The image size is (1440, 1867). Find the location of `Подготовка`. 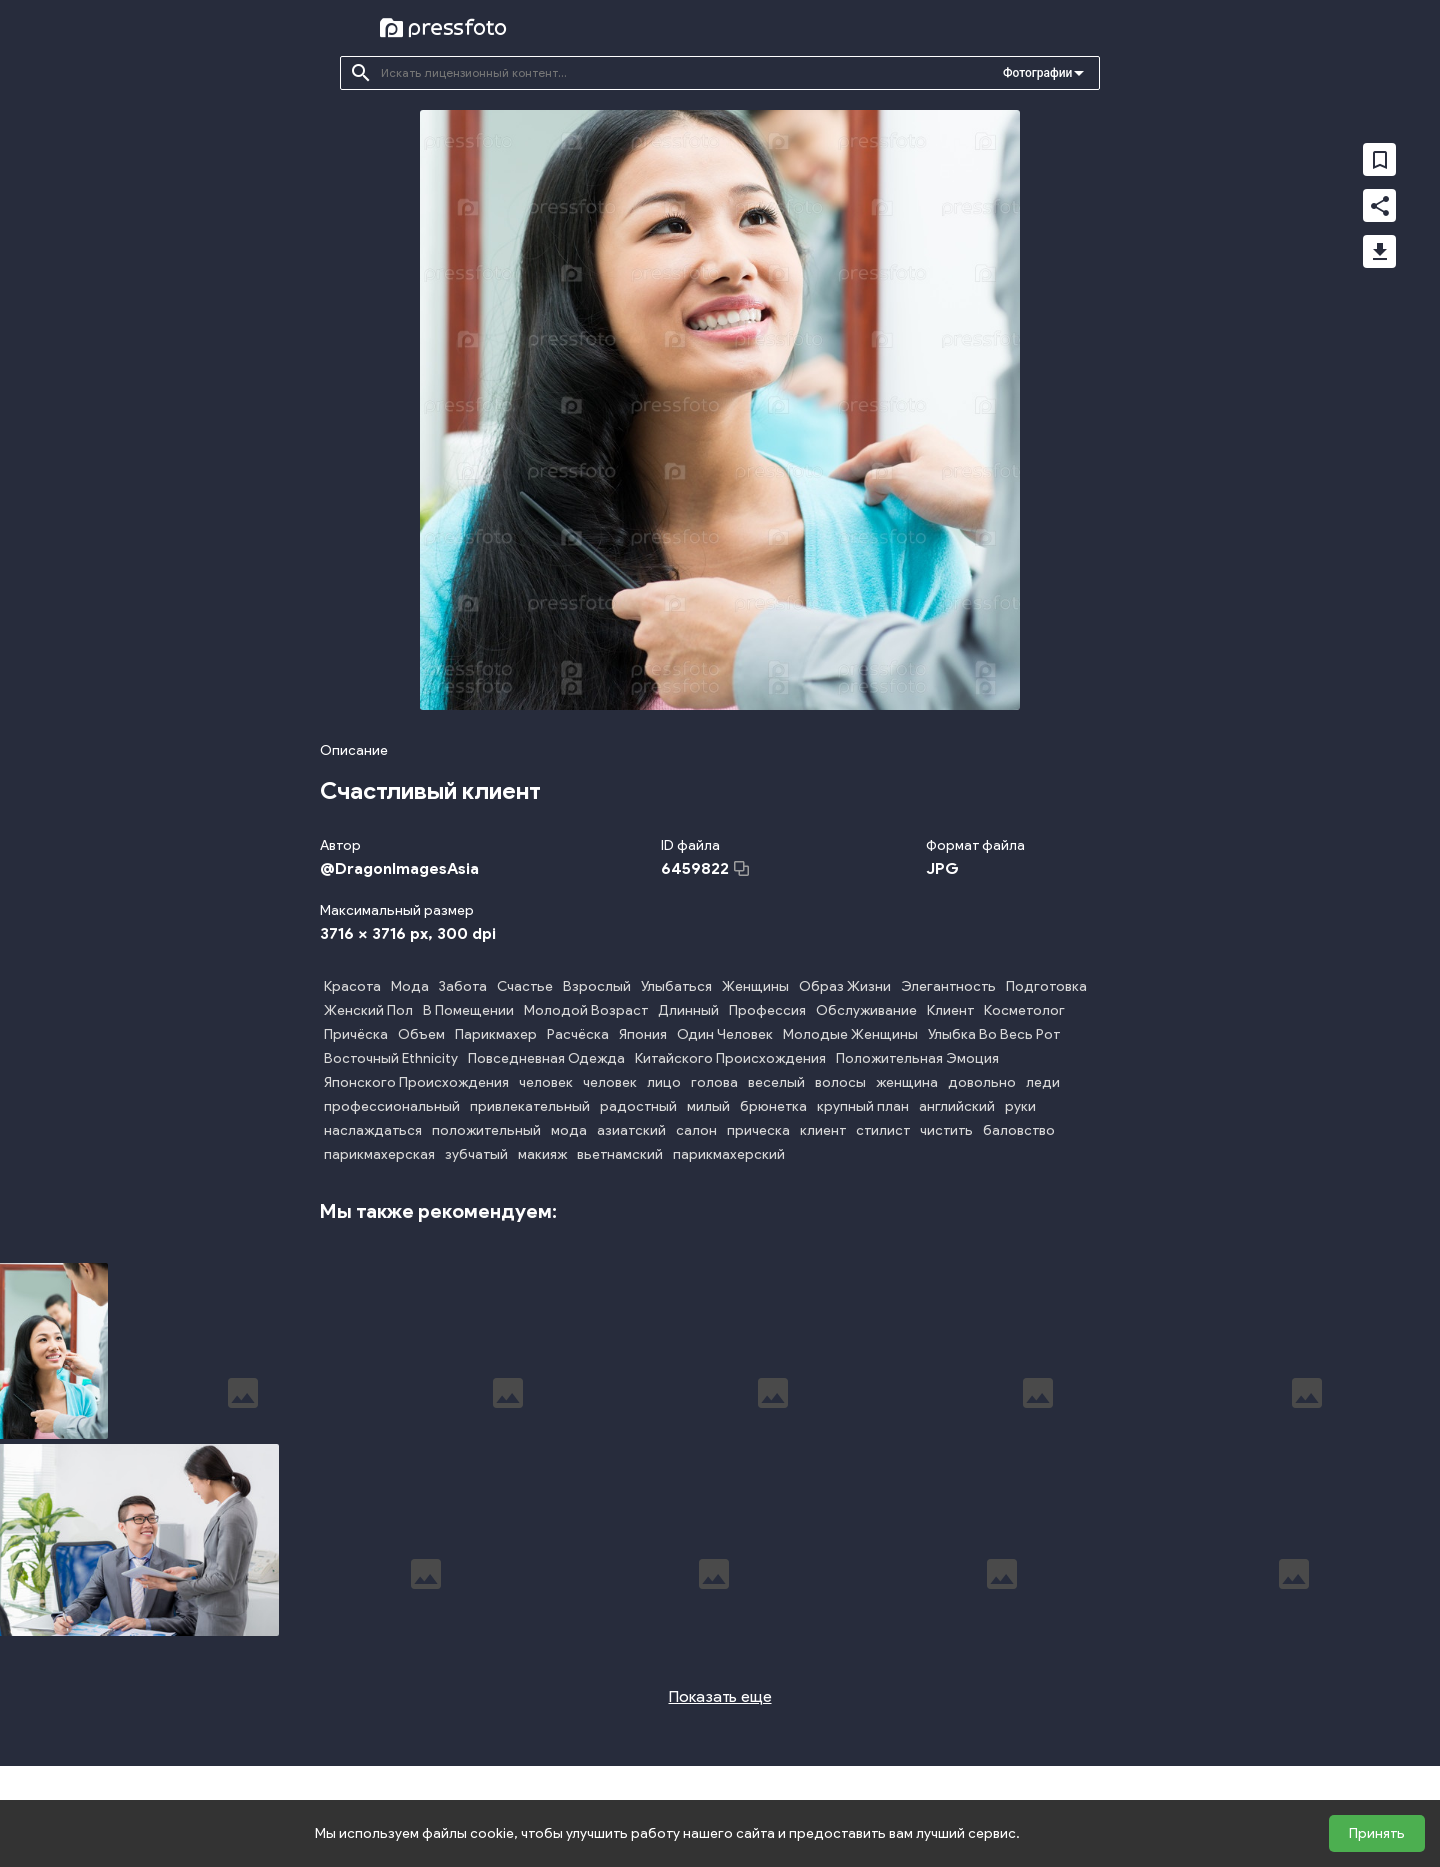

Подготовка is located at coordinates (1046, 986).